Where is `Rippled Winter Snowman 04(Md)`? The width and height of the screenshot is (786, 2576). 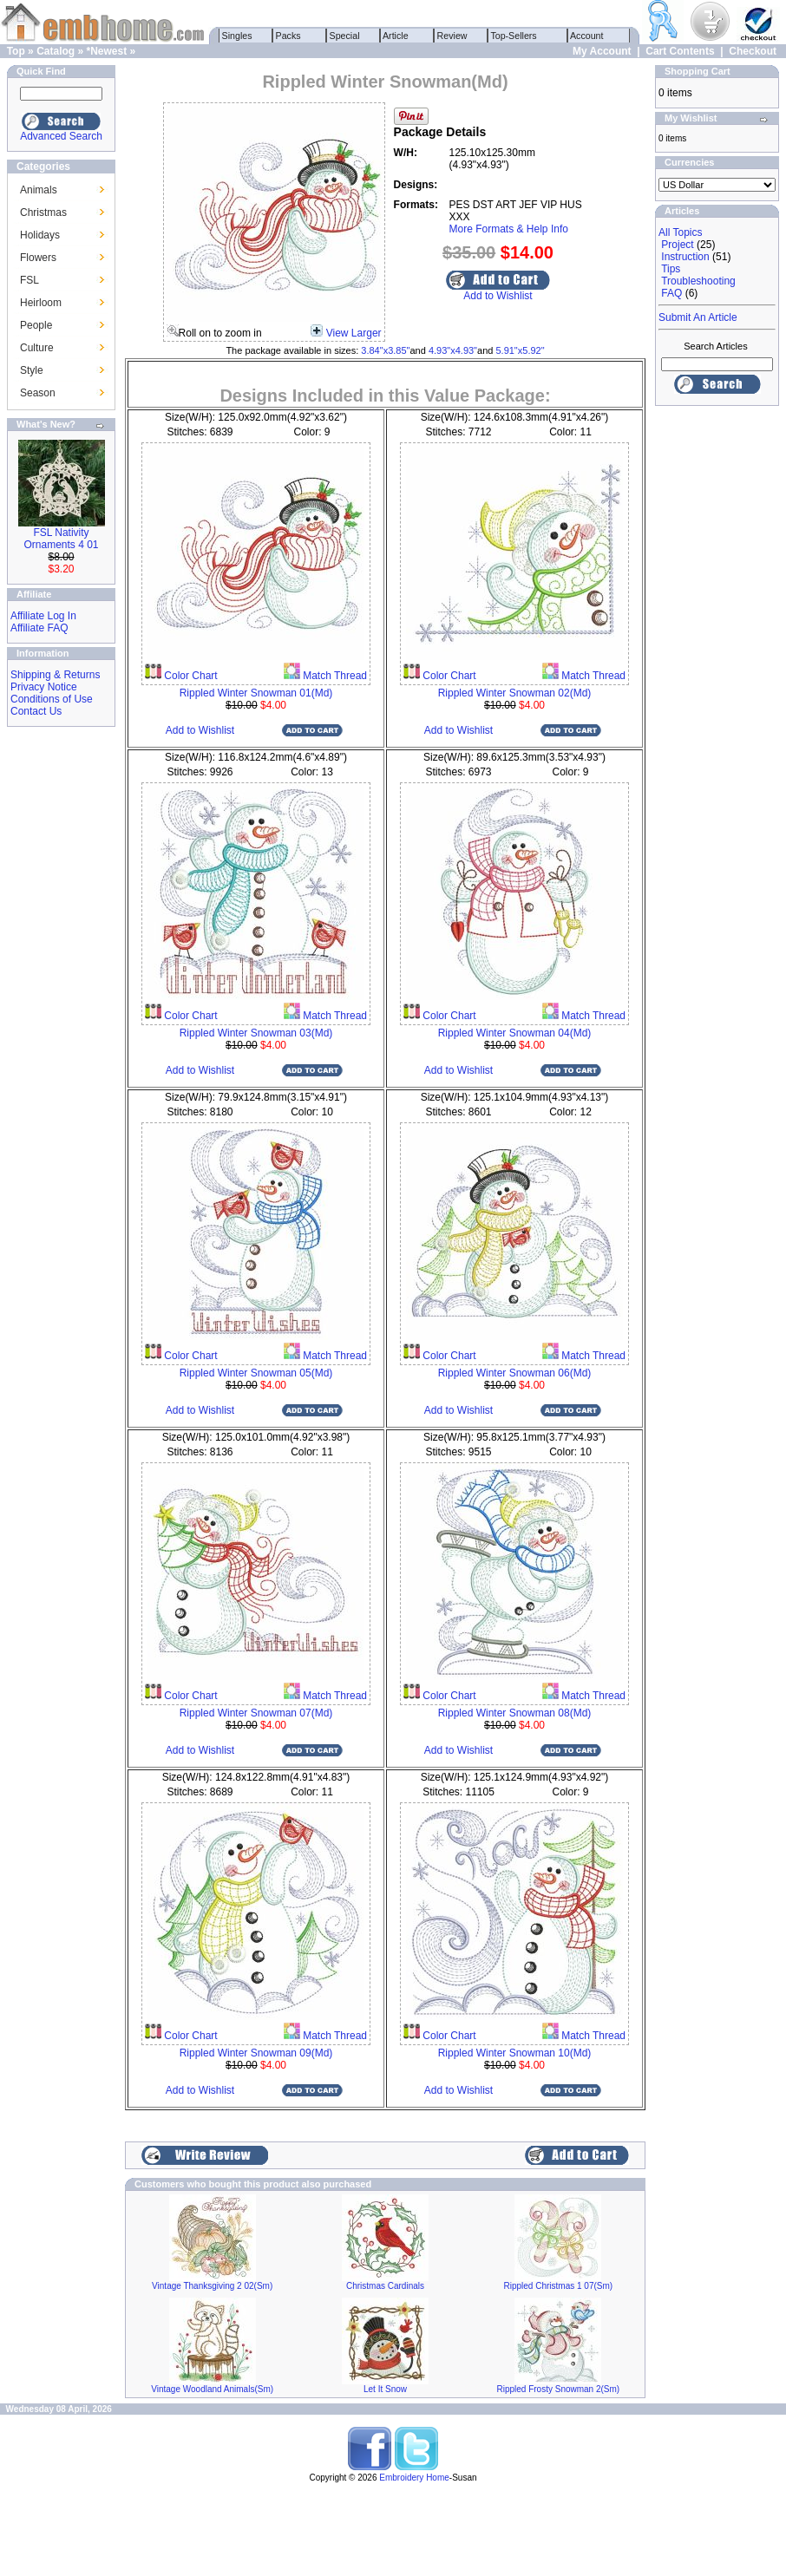 Rippled Winter Snowman 04(Md) is located at coordinates (515, 1033).